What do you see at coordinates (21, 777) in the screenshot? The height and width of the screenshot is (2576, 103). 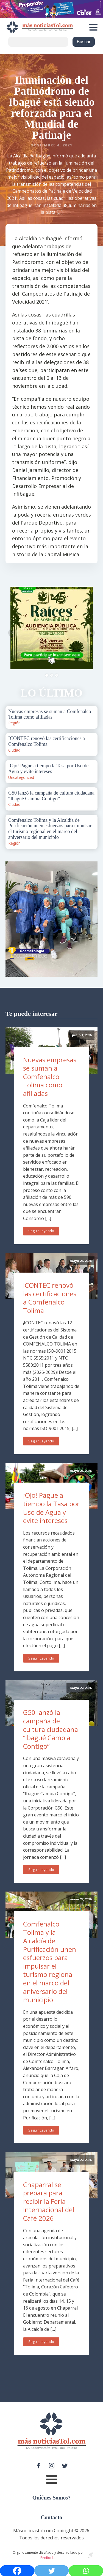 I see `Uncategorized` at bounding box center [21, 777].